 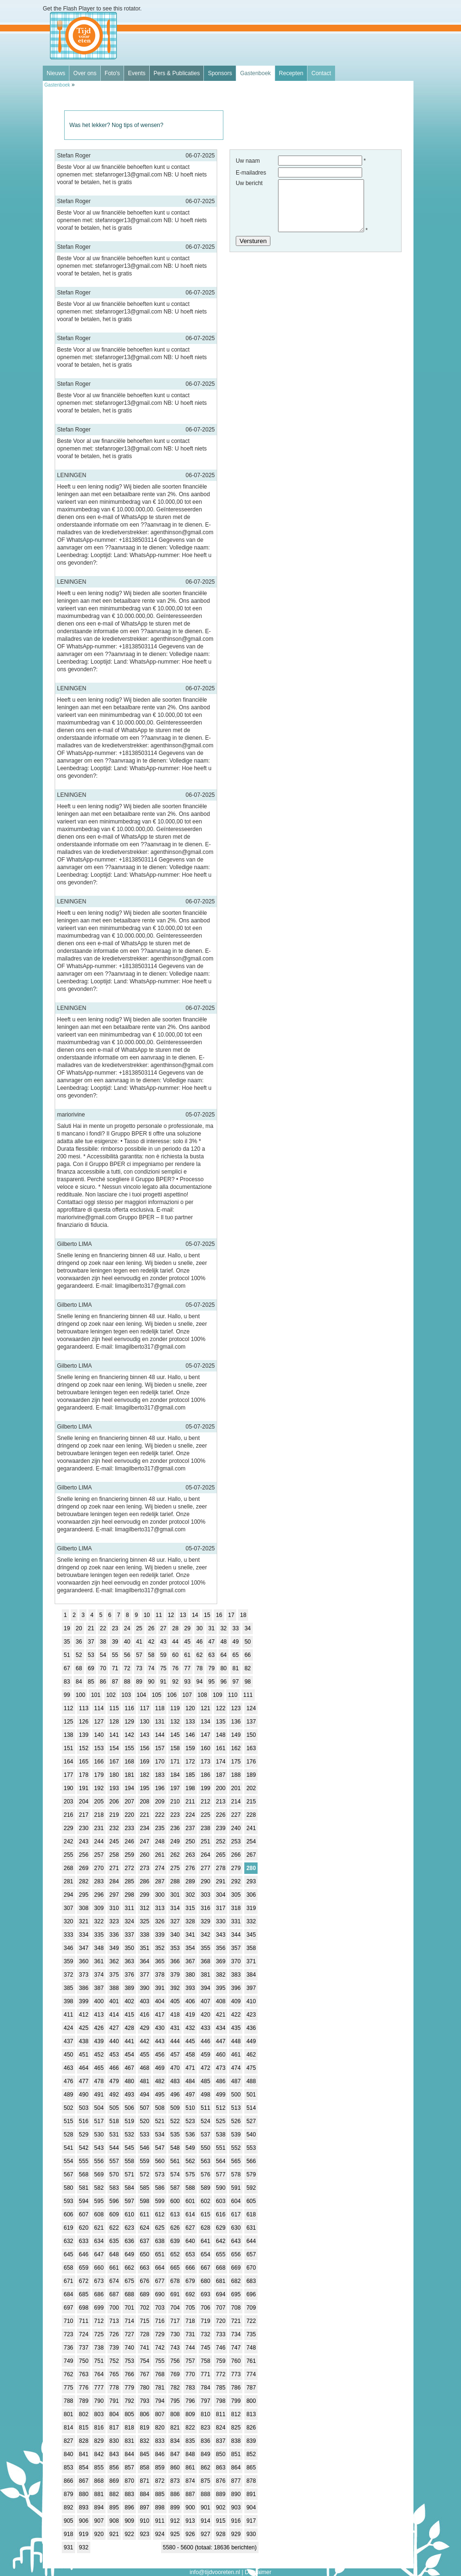 What do you see at coordinates (251, 2294) in the screenshot?
I see `696` at bounding box center [251, 2294].